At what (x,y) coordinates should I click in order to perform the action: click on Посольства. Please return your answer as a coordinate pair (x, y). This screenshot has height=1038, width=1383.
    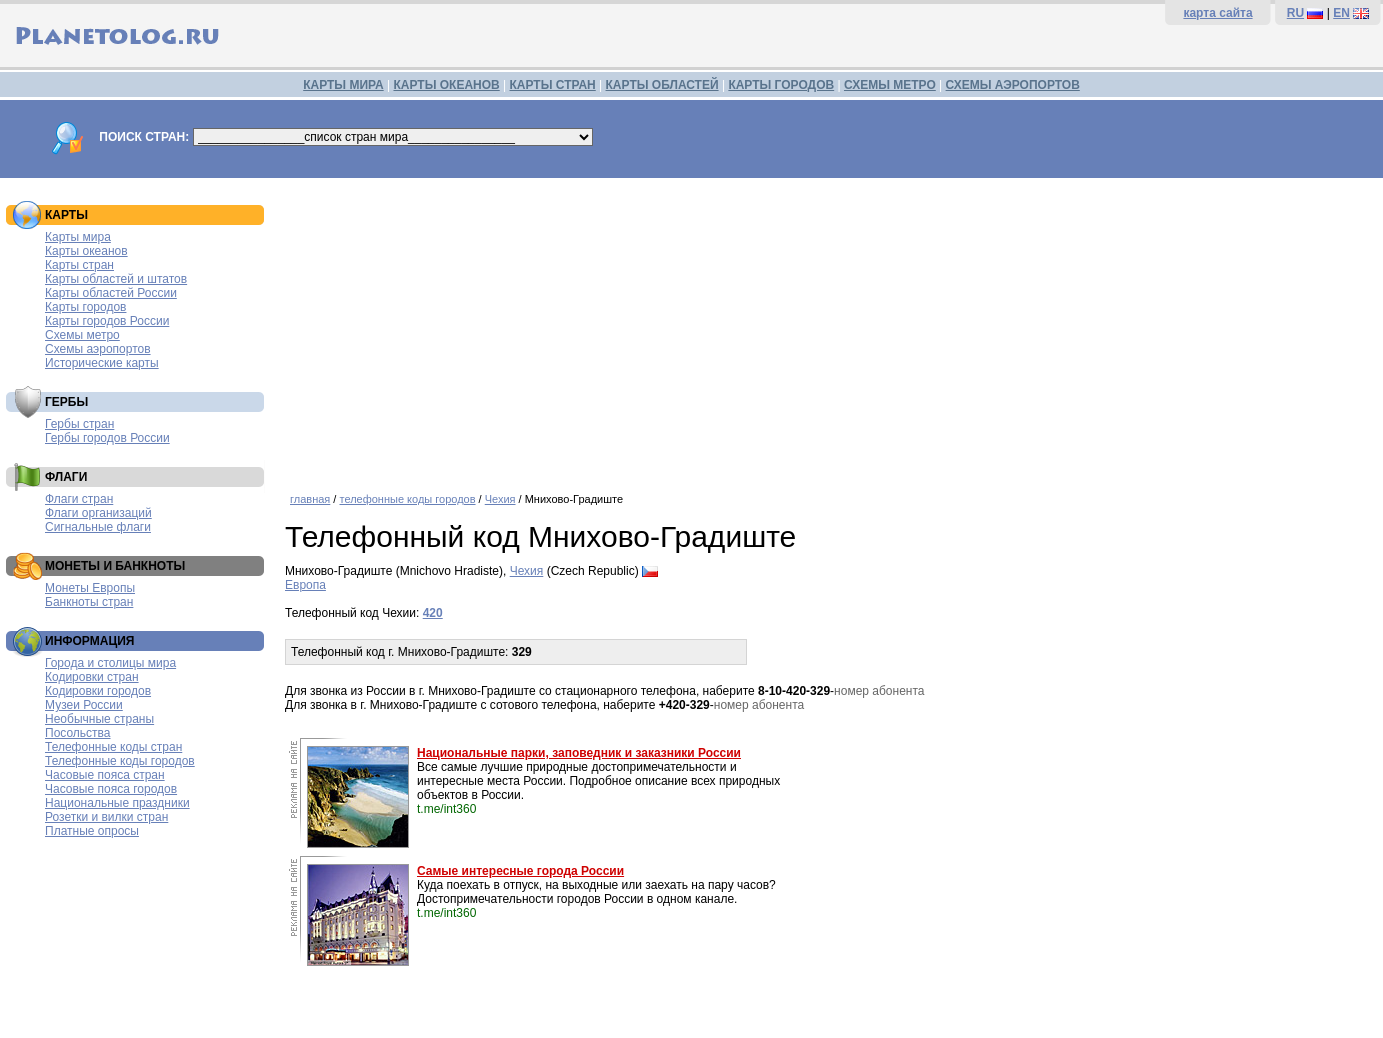
    Looking at the image, I should click on (78, 733).